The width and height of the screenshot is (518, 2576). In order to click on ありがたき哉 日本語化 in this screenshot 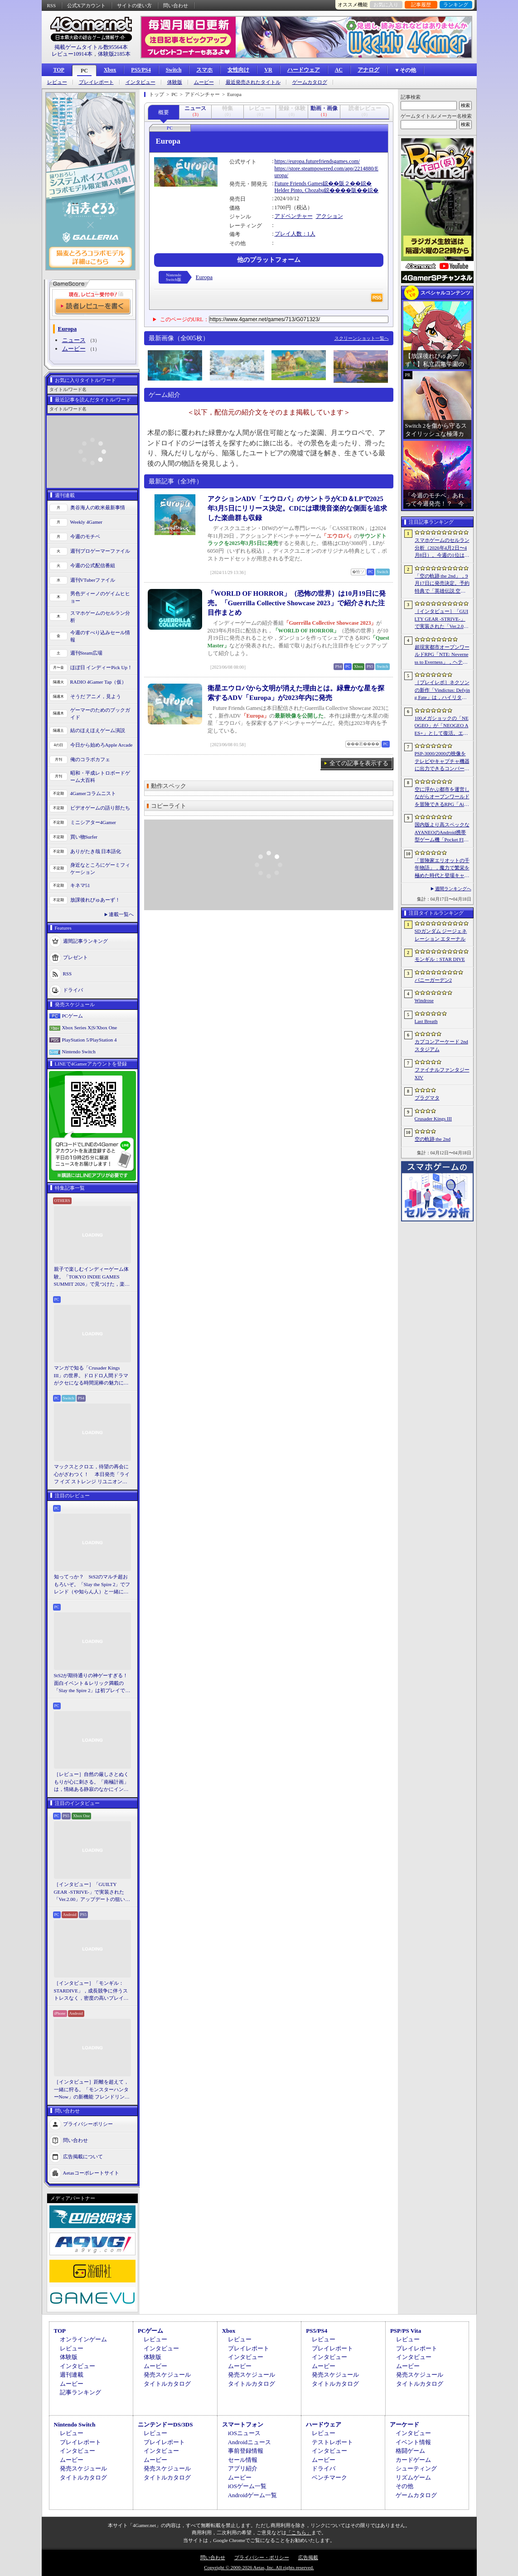, I will do `click(95, 851)`.